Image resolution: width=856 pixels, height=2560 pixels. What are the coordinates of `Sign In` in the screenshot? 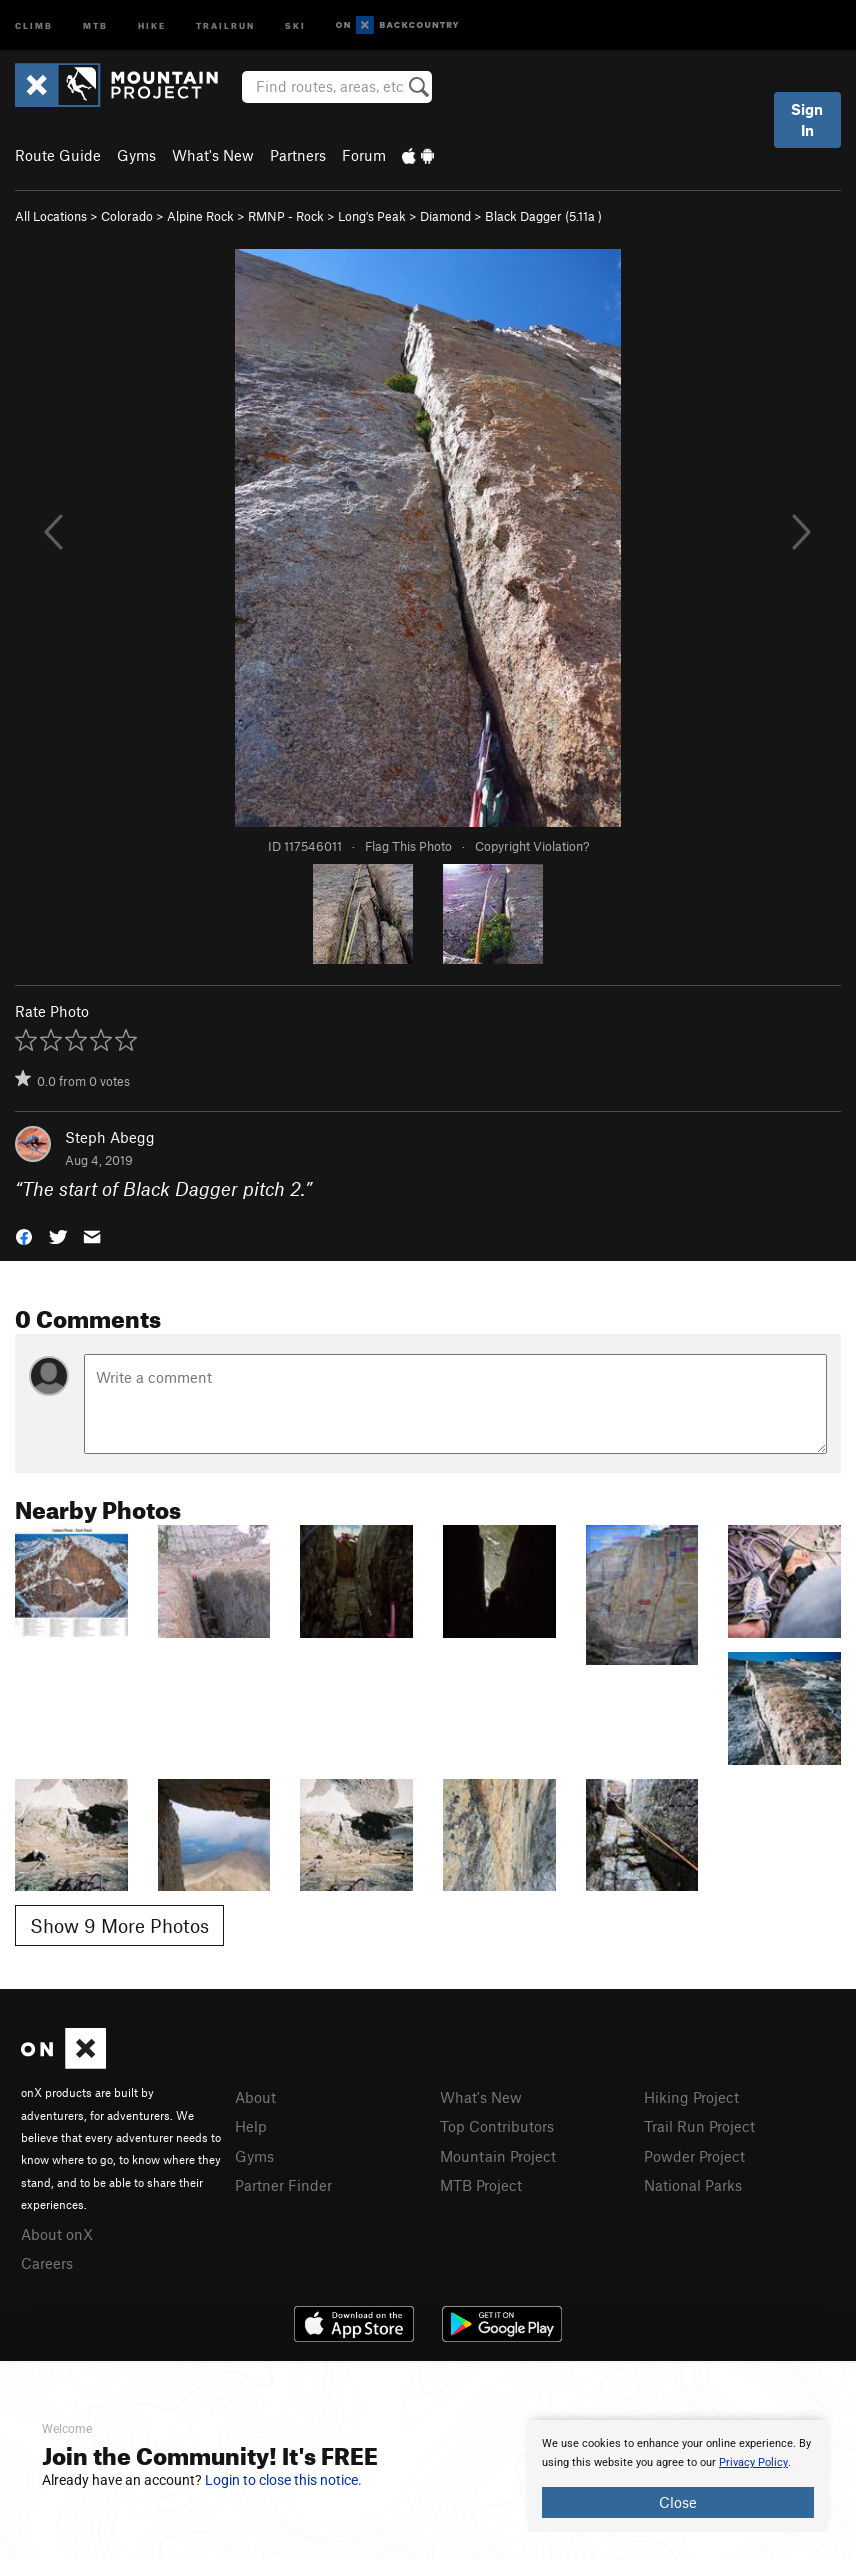 It's located at (807, 119).